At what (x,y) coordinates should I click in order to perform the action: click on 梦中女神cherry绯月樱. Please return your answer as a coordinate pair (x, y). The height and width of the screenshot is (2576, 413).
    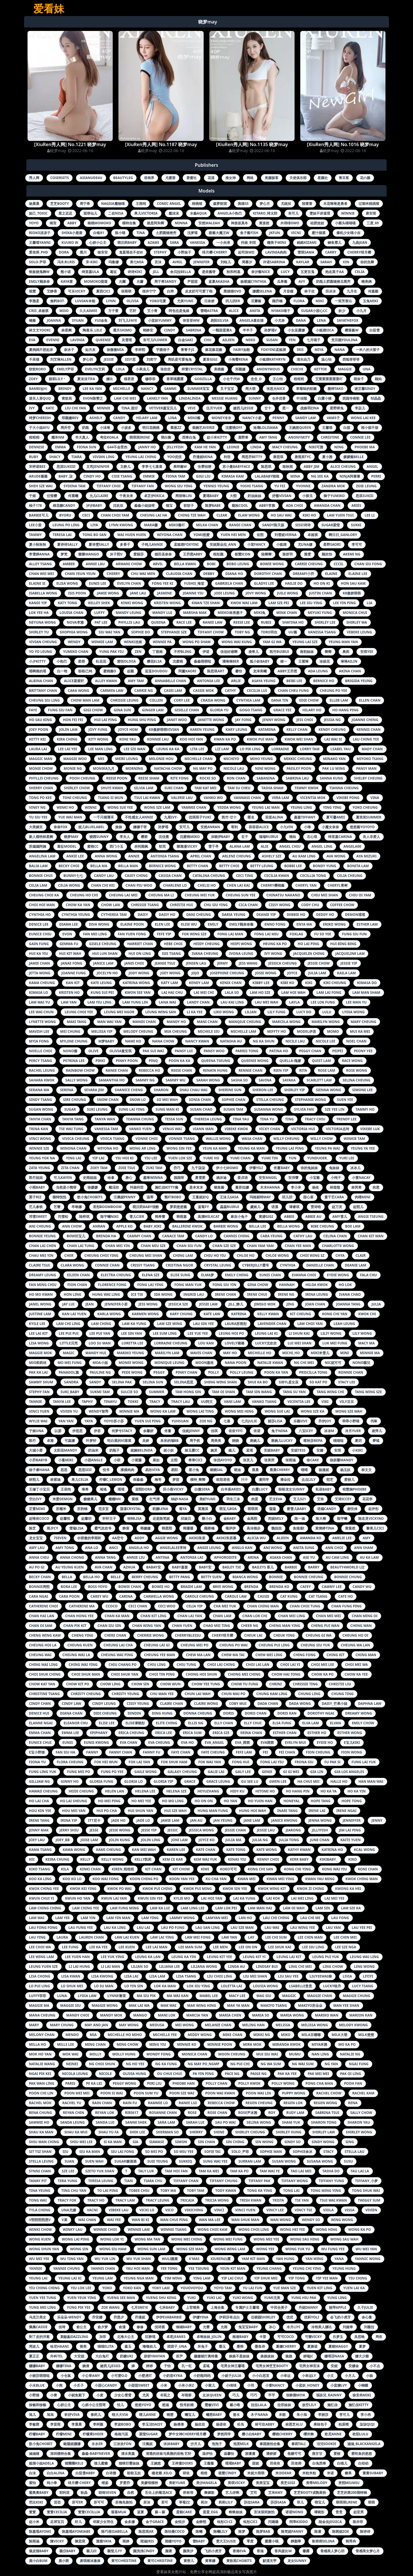
    Looking at the image, I should click on (187, 2434).